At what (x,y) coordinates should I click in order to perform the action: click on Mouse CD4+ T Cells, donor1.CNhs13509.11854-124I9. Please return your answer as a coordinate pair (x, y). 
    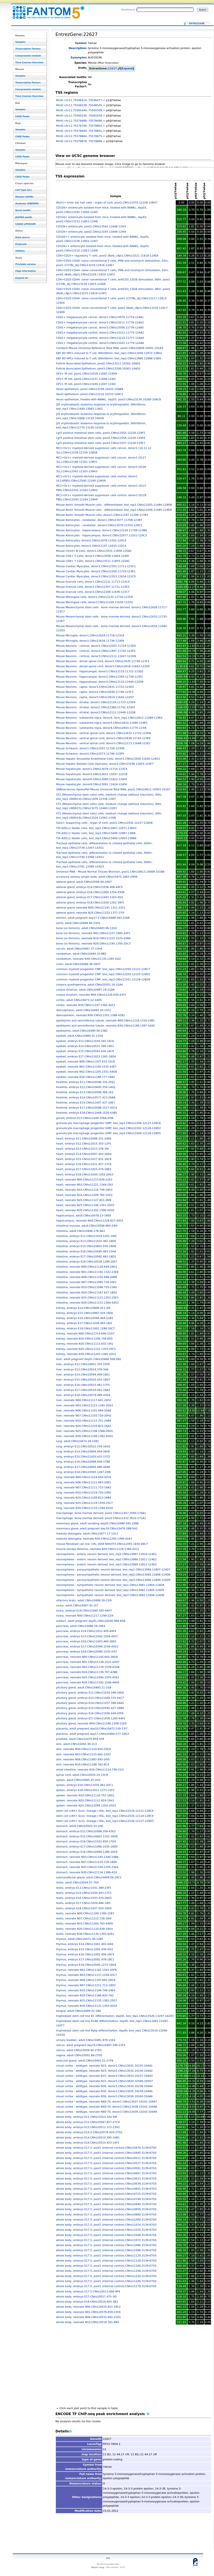
    Looking at the image, I should click on (92, 555).